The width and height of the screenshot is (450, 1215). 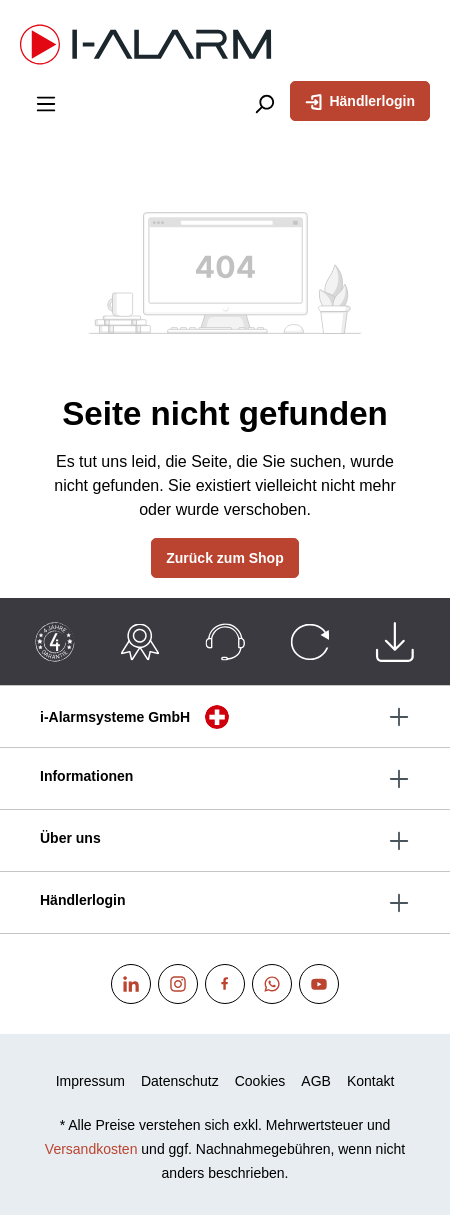 What do you see at coordinates (370, 1081) in the screenshot?
I see `Kontakt` at bounding box center [370, 1081].